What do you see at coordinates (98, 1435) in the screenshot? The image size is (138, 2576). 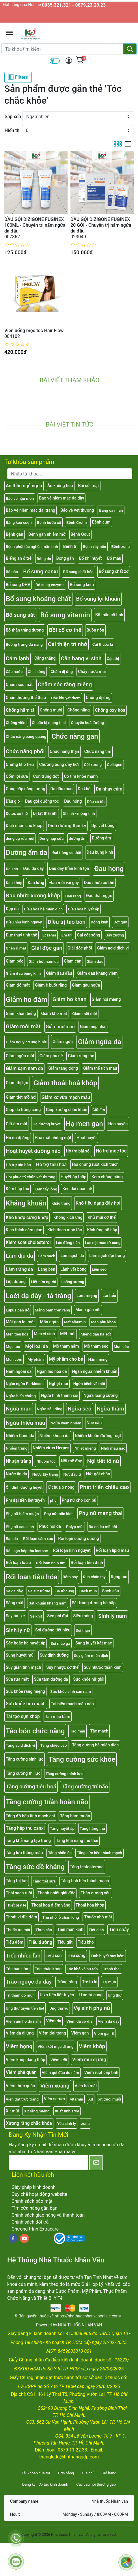 I see `Nhiễm khuẩn đường ruột` at bounding box center [98, 1435].